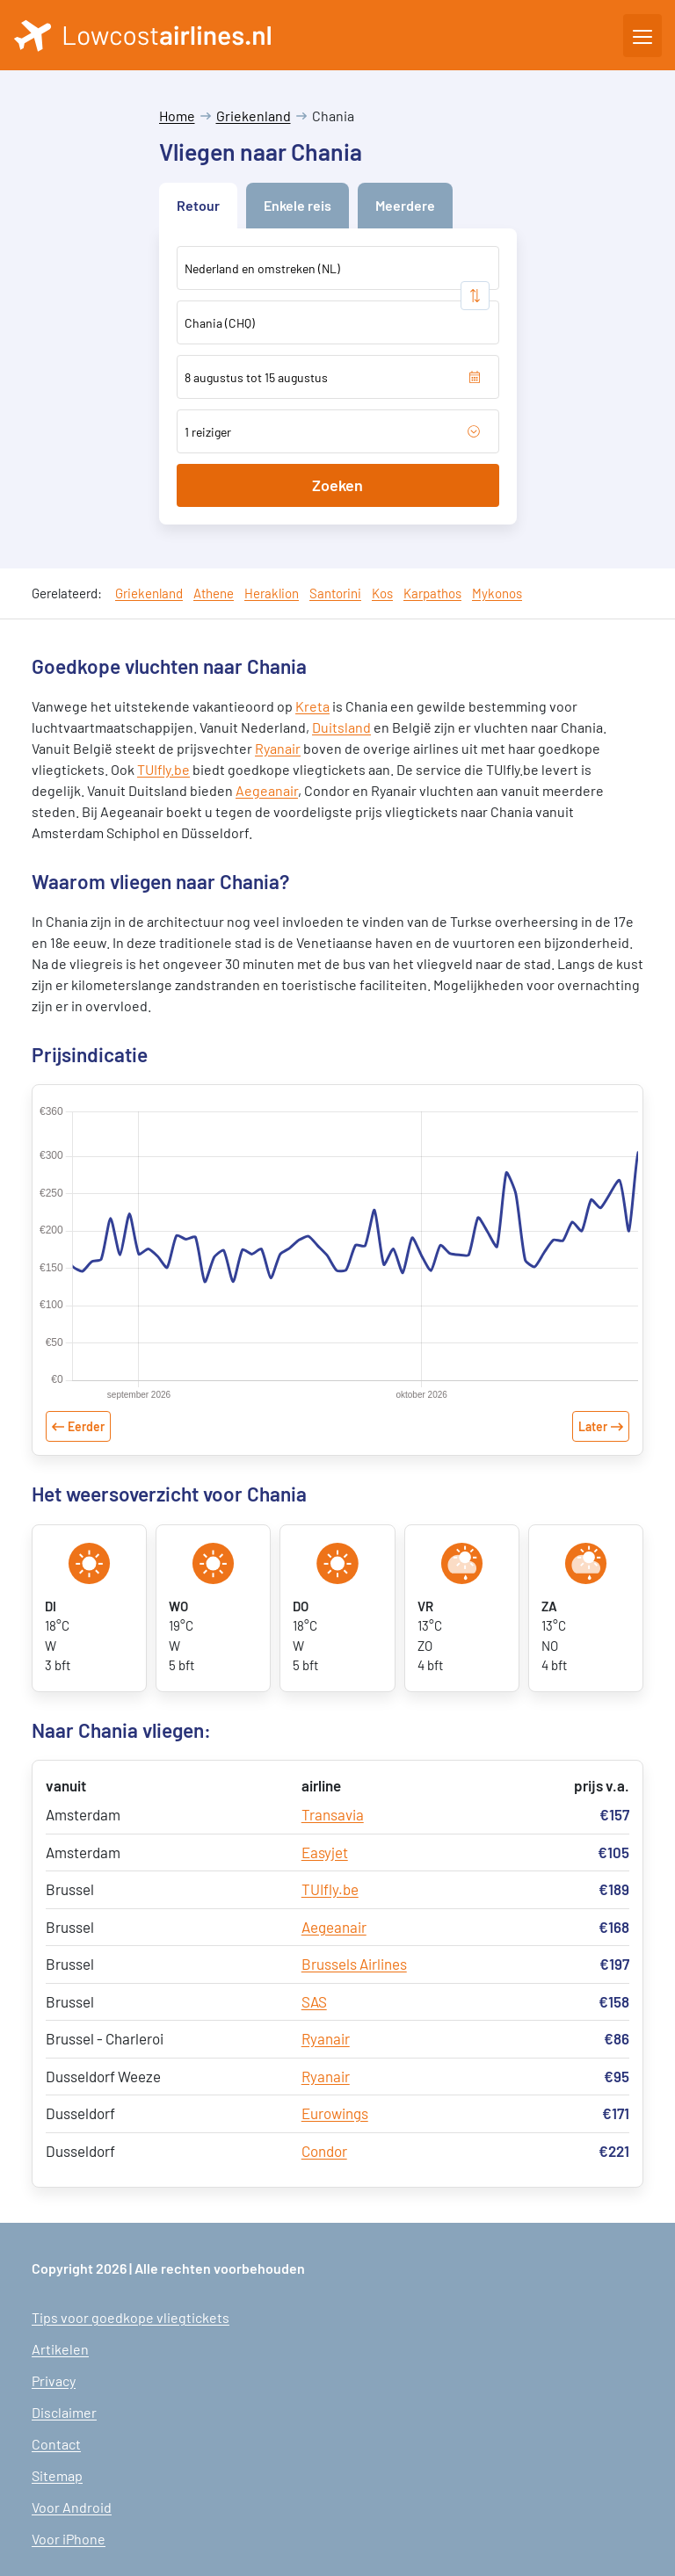 The width and height of the screenshot is (675, 2576). What do you see at coordinates (54, 2380) in the screenshot?
I see `Privacy` at bounding box center [54, 2380].